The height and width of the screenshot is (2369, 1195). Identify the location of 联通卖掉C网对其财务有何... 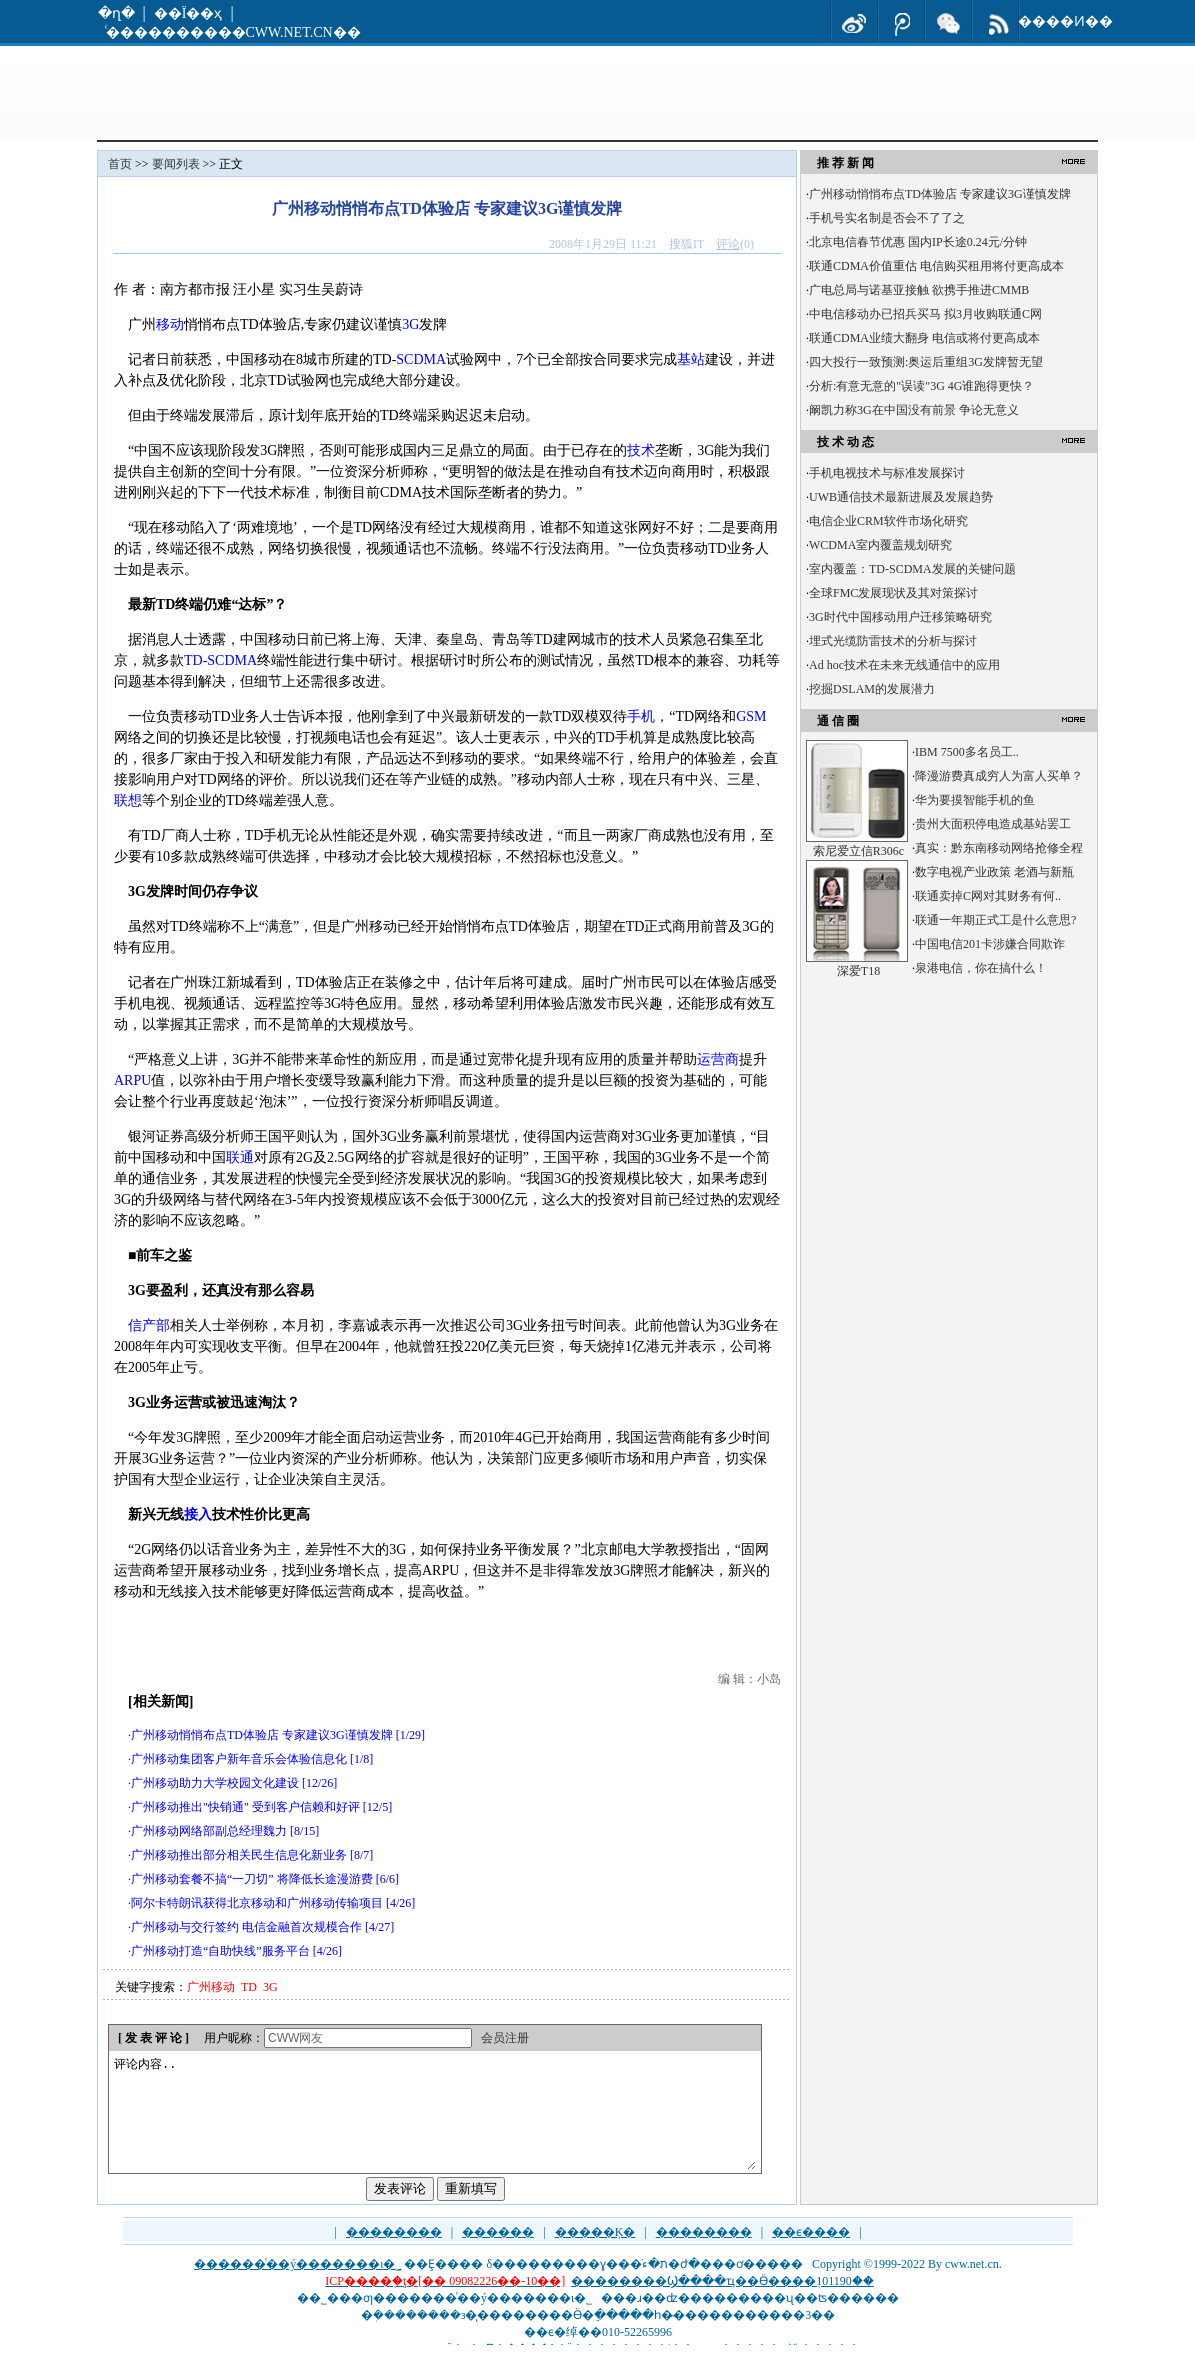
(988, 896).